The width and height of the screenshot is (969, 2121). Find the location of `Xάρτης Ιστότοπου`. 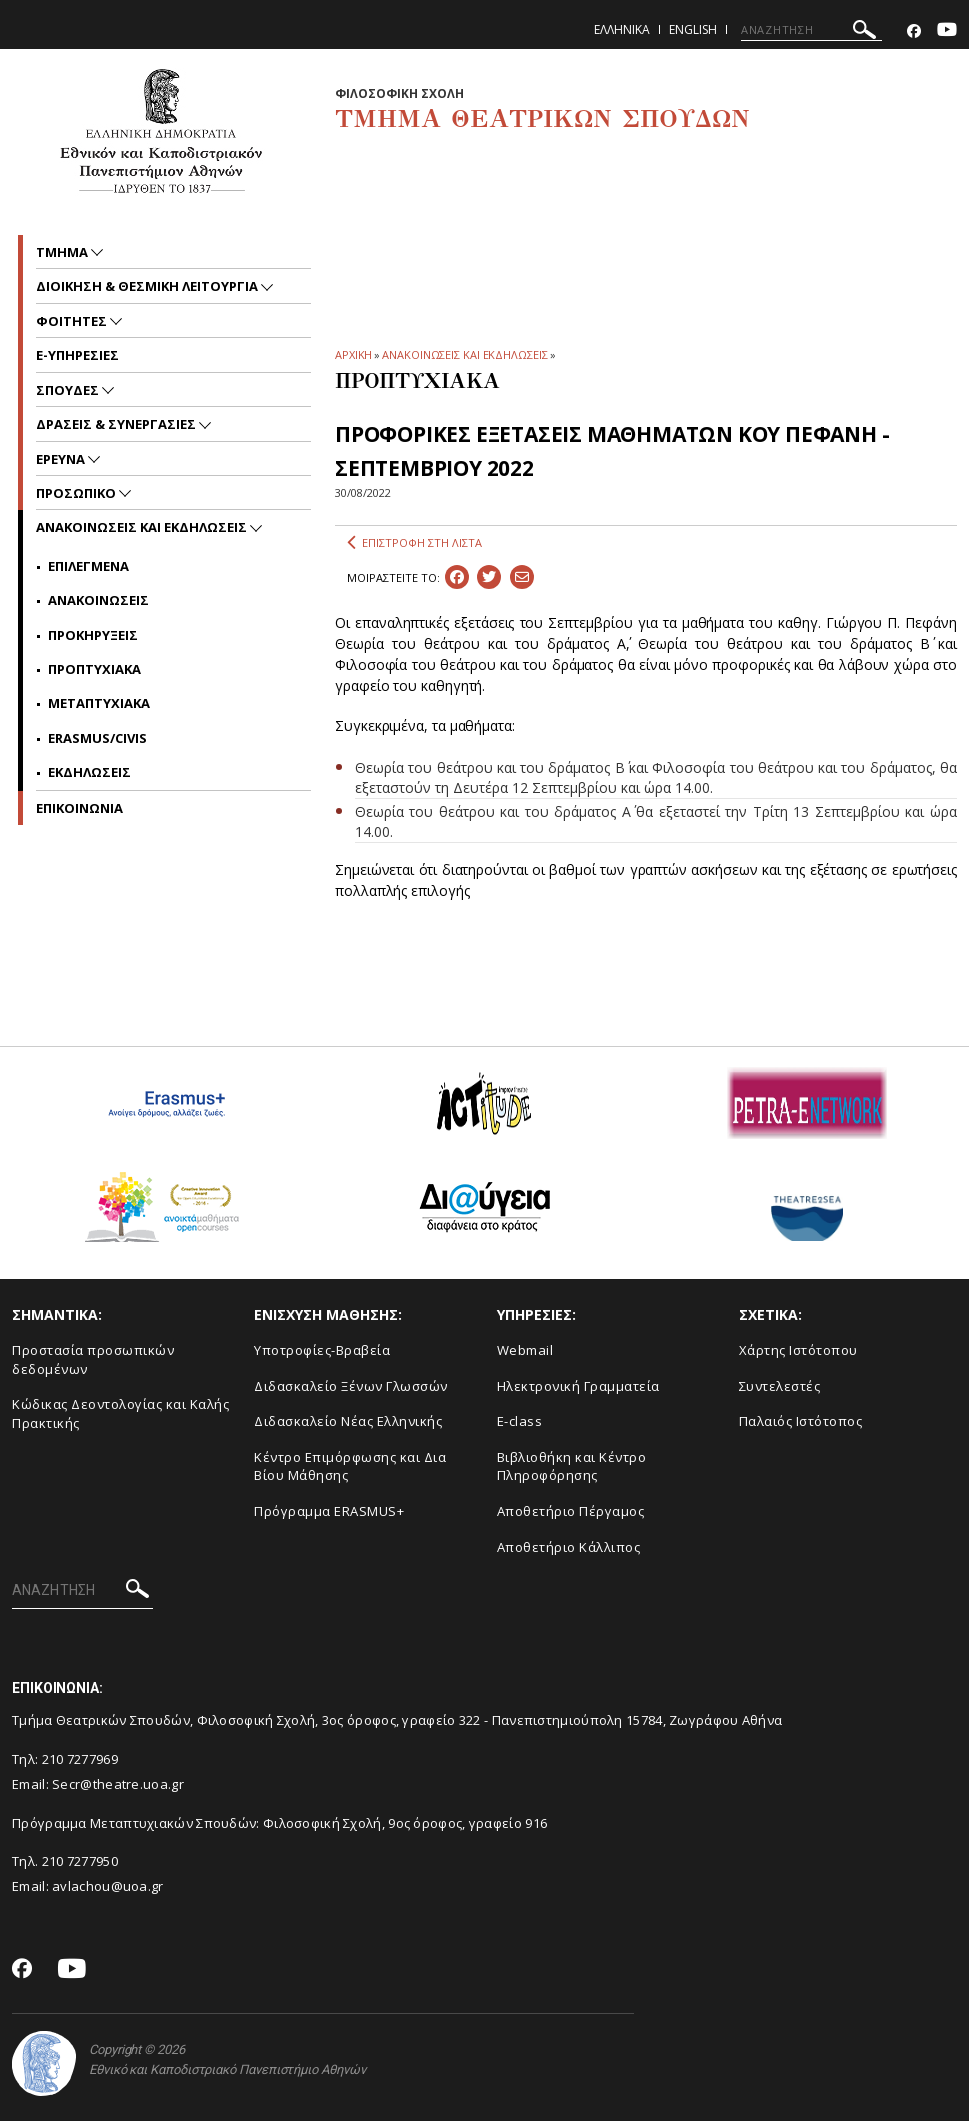

Xάρτης Ιστότοπου is located at coordinates (798, 1350).